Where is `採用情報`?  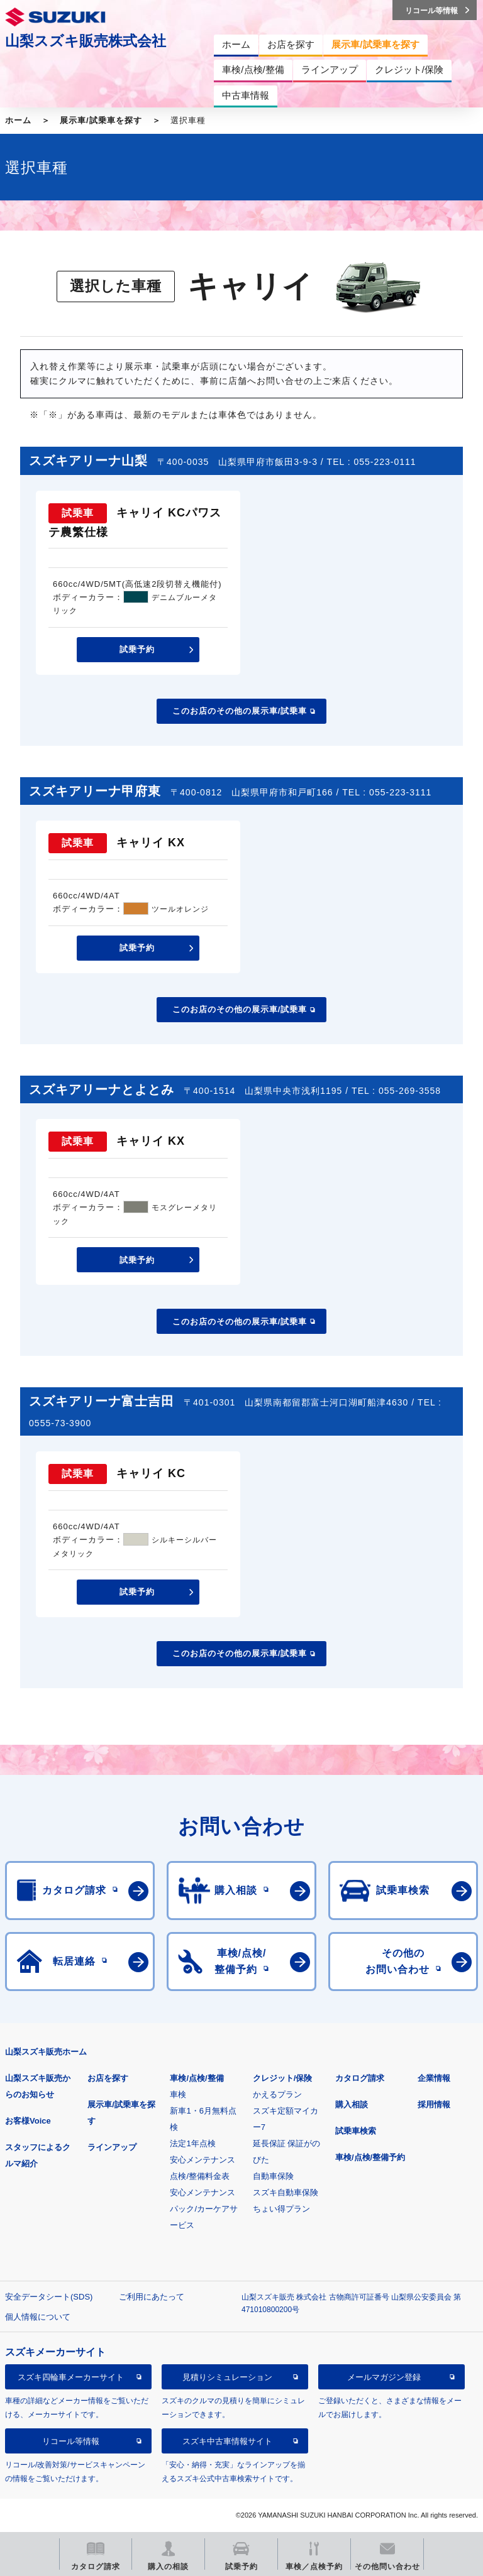
採用情報 is located at coordinates (434, 2104).